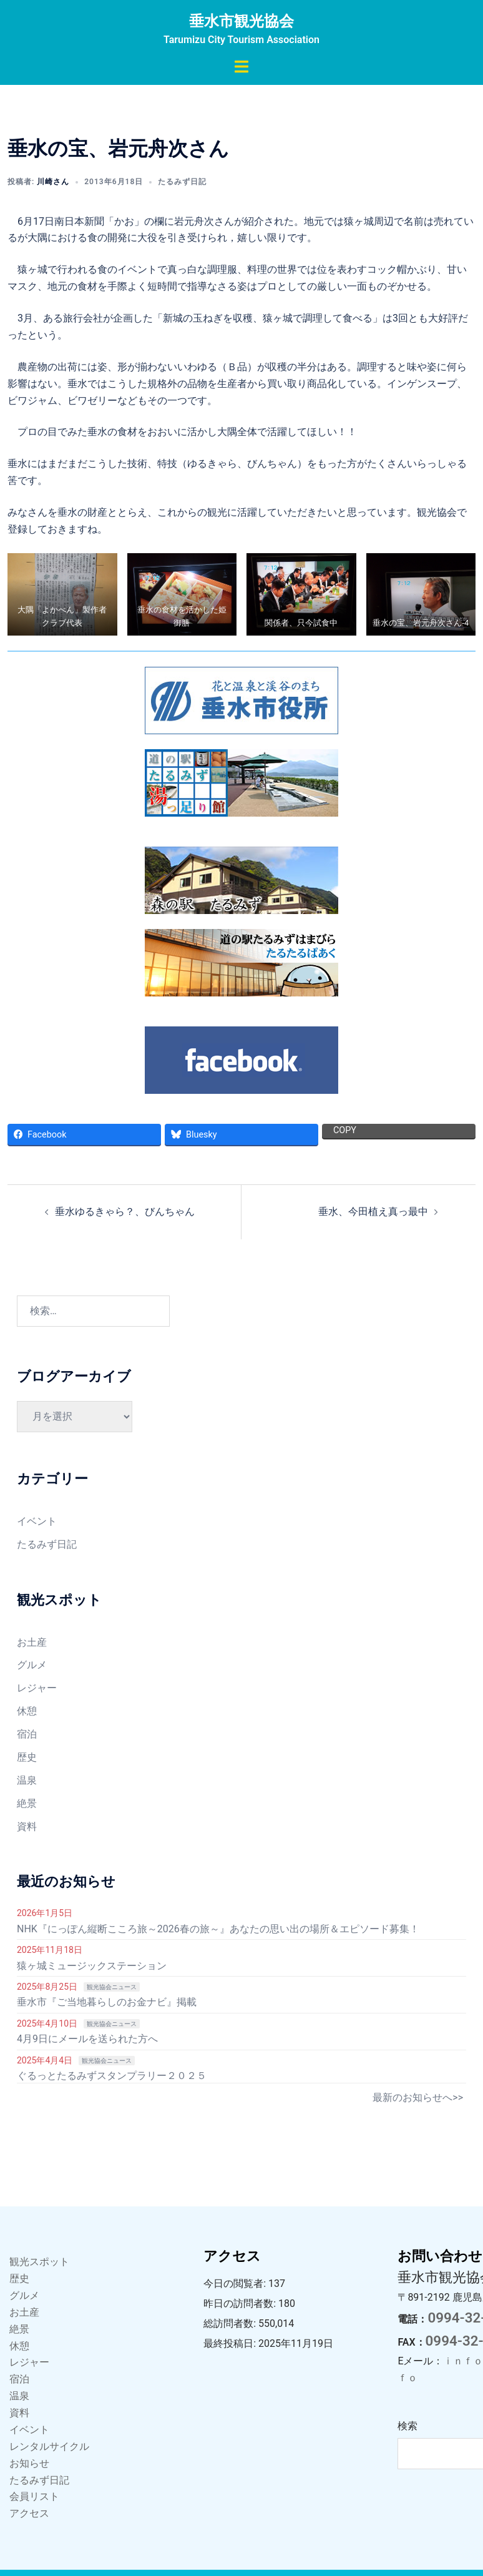 The height and width of the screenshot is (2576, 483). I want to click on レンタルサイクル, so click(49, 2446).